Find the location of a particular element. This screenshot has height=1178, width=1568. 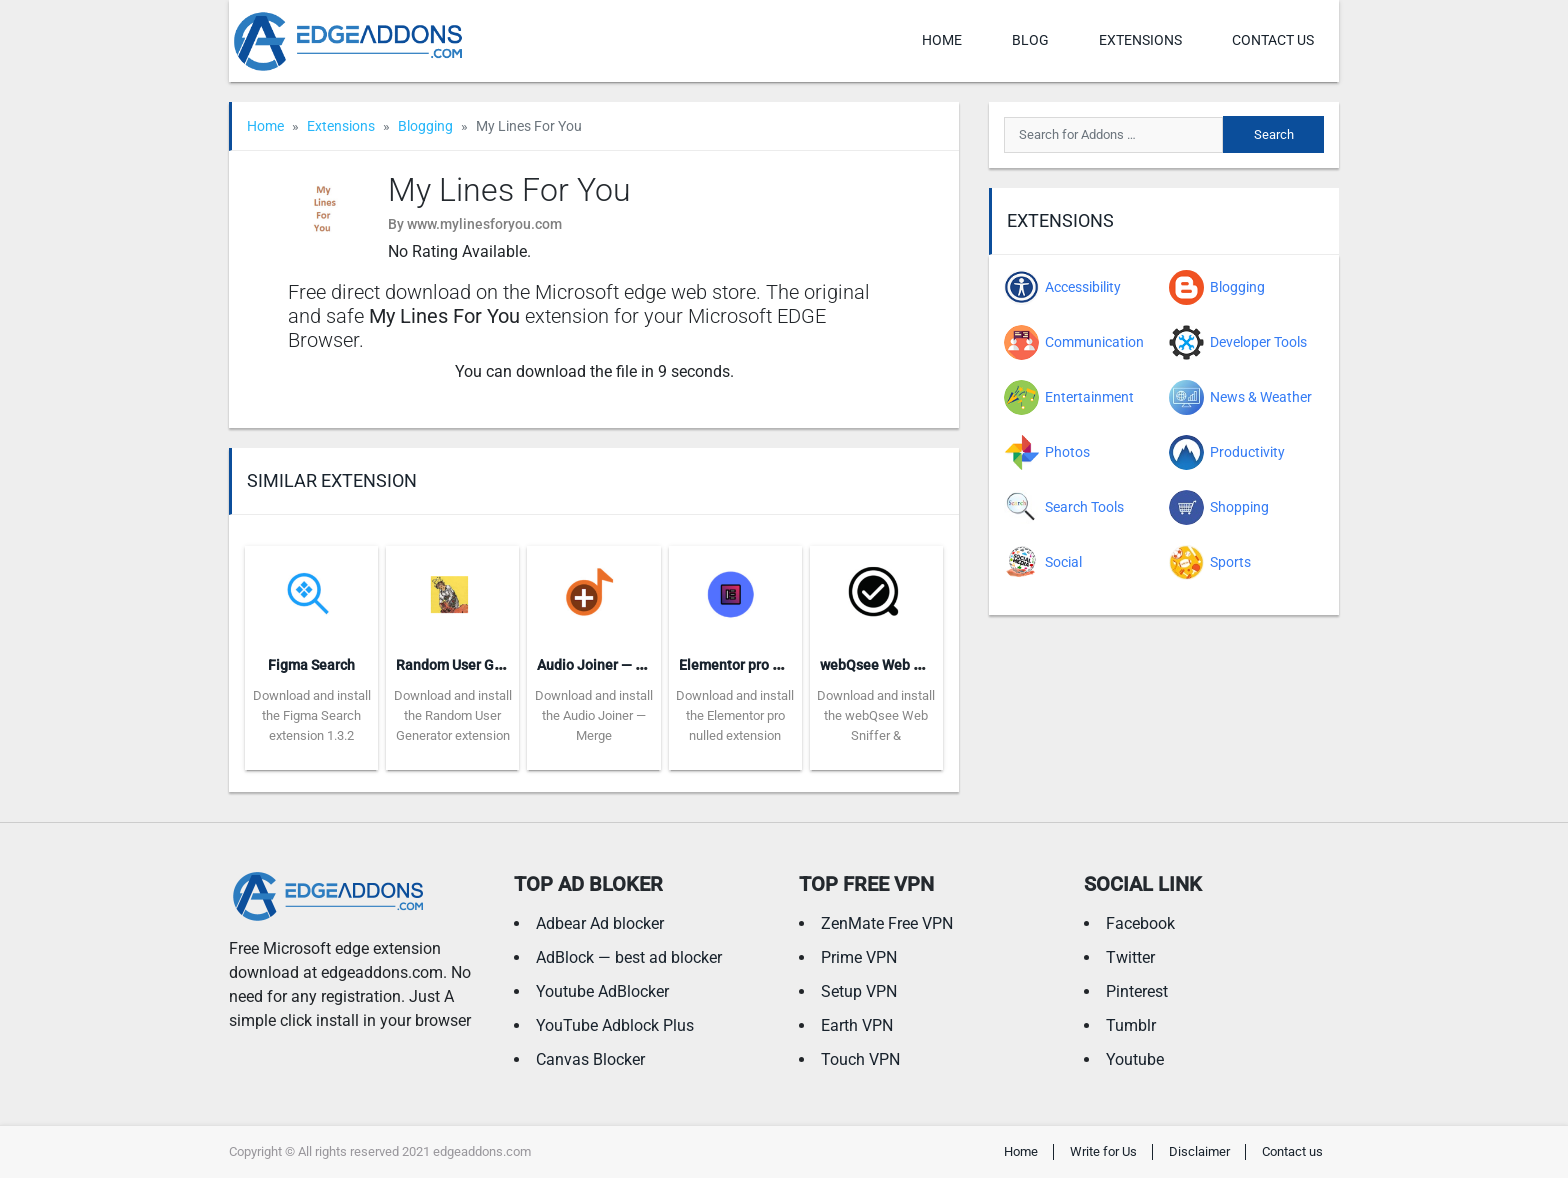

Disclaimer is located at coordinates (1199, 1151).